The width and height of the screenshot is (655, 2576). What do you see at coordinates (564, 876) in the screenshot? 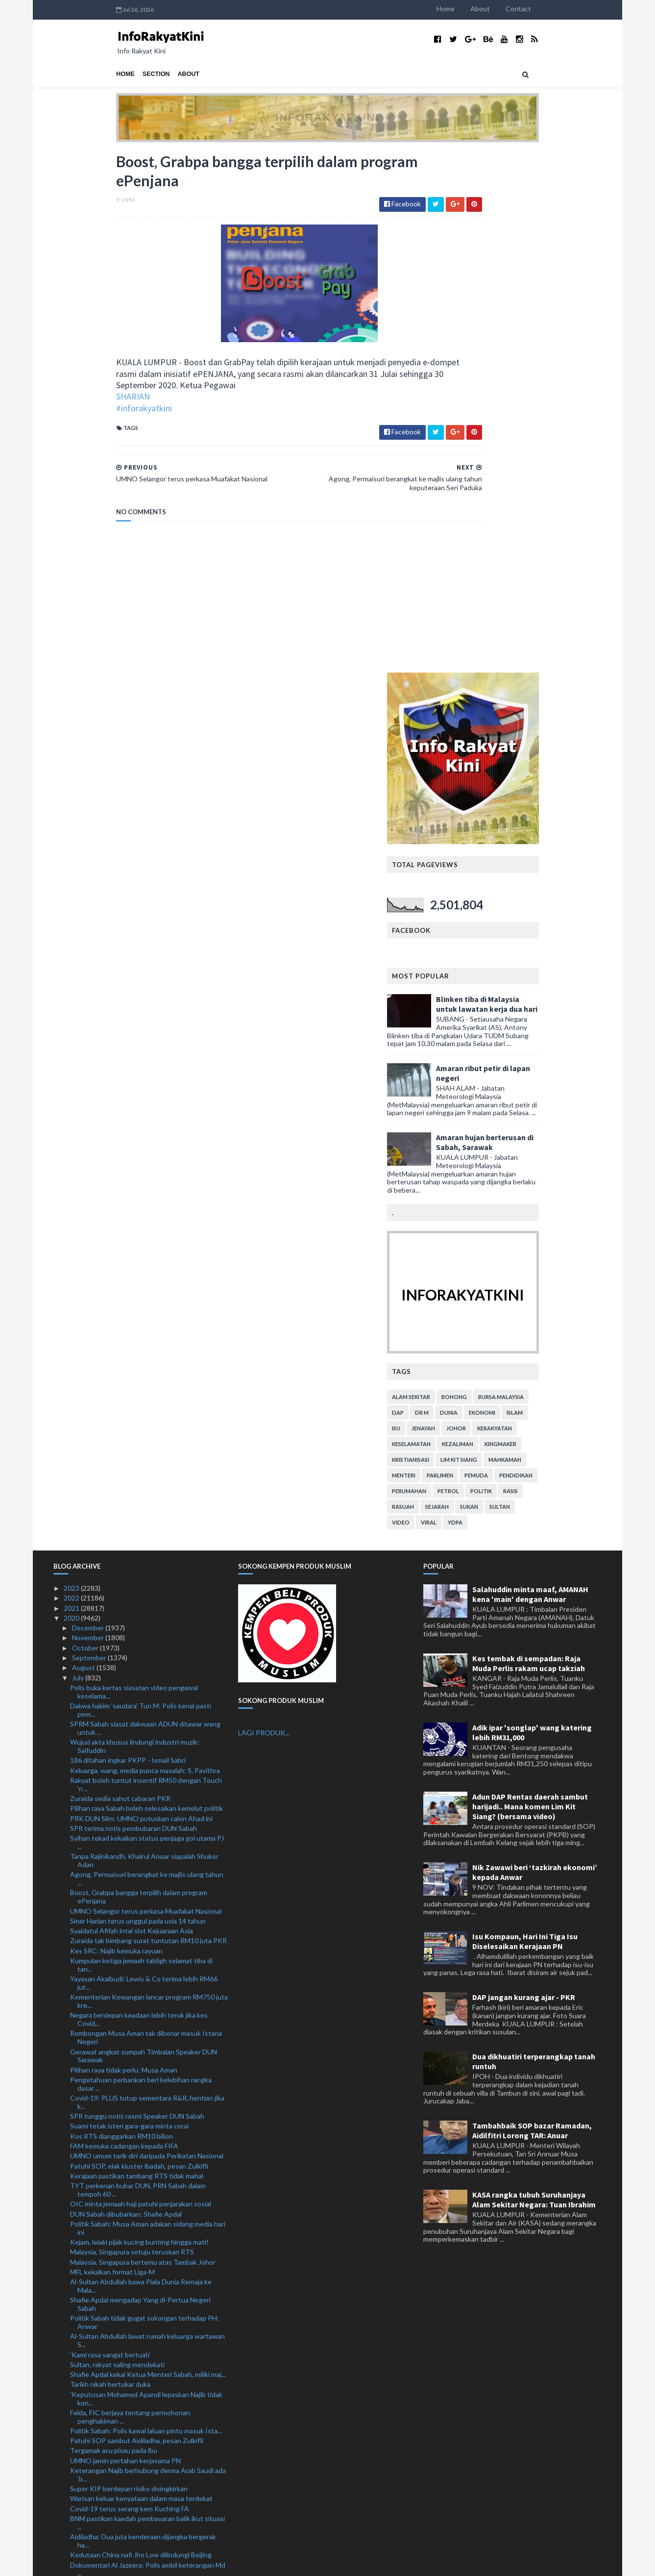
I see `bursa malaysia` at bounding box center [564, 876].